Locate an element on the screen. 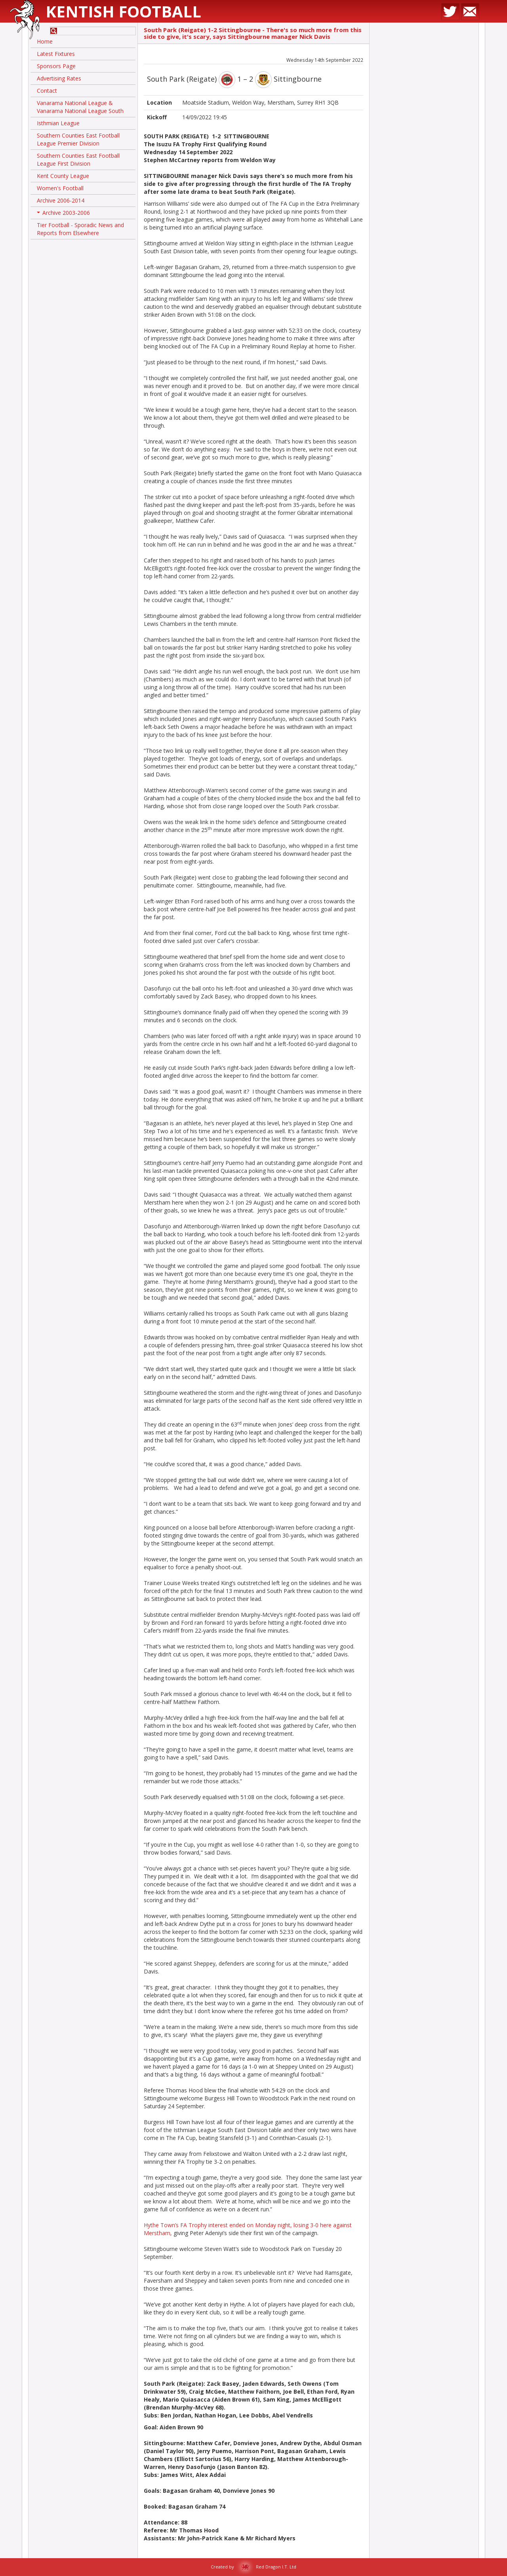  Isthmian League is located at coordinates (58, 123).